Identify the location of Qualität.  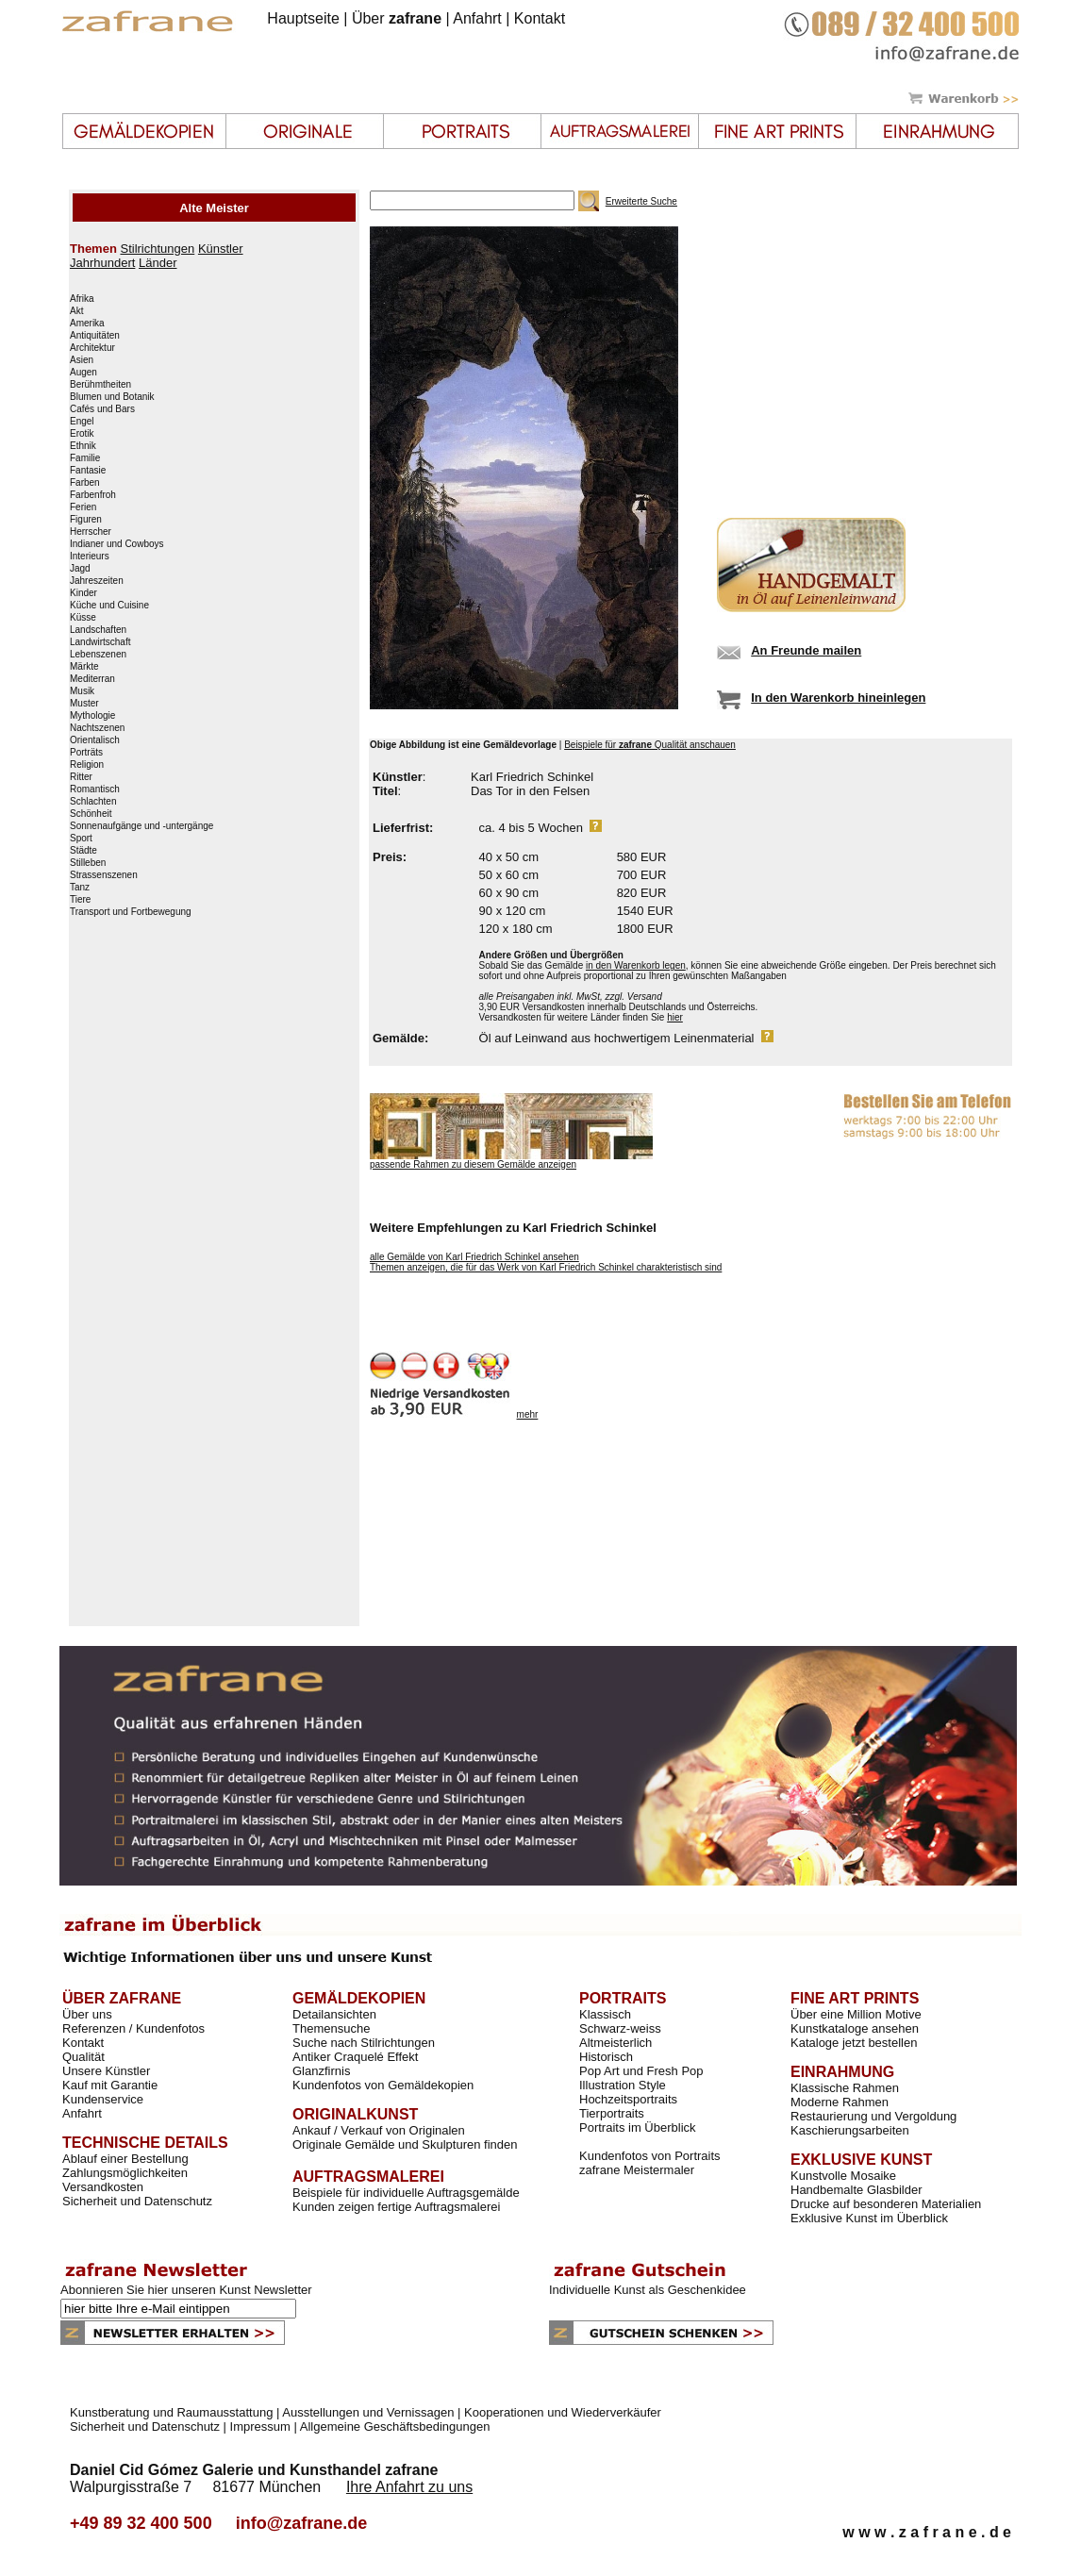
(83, 2057).